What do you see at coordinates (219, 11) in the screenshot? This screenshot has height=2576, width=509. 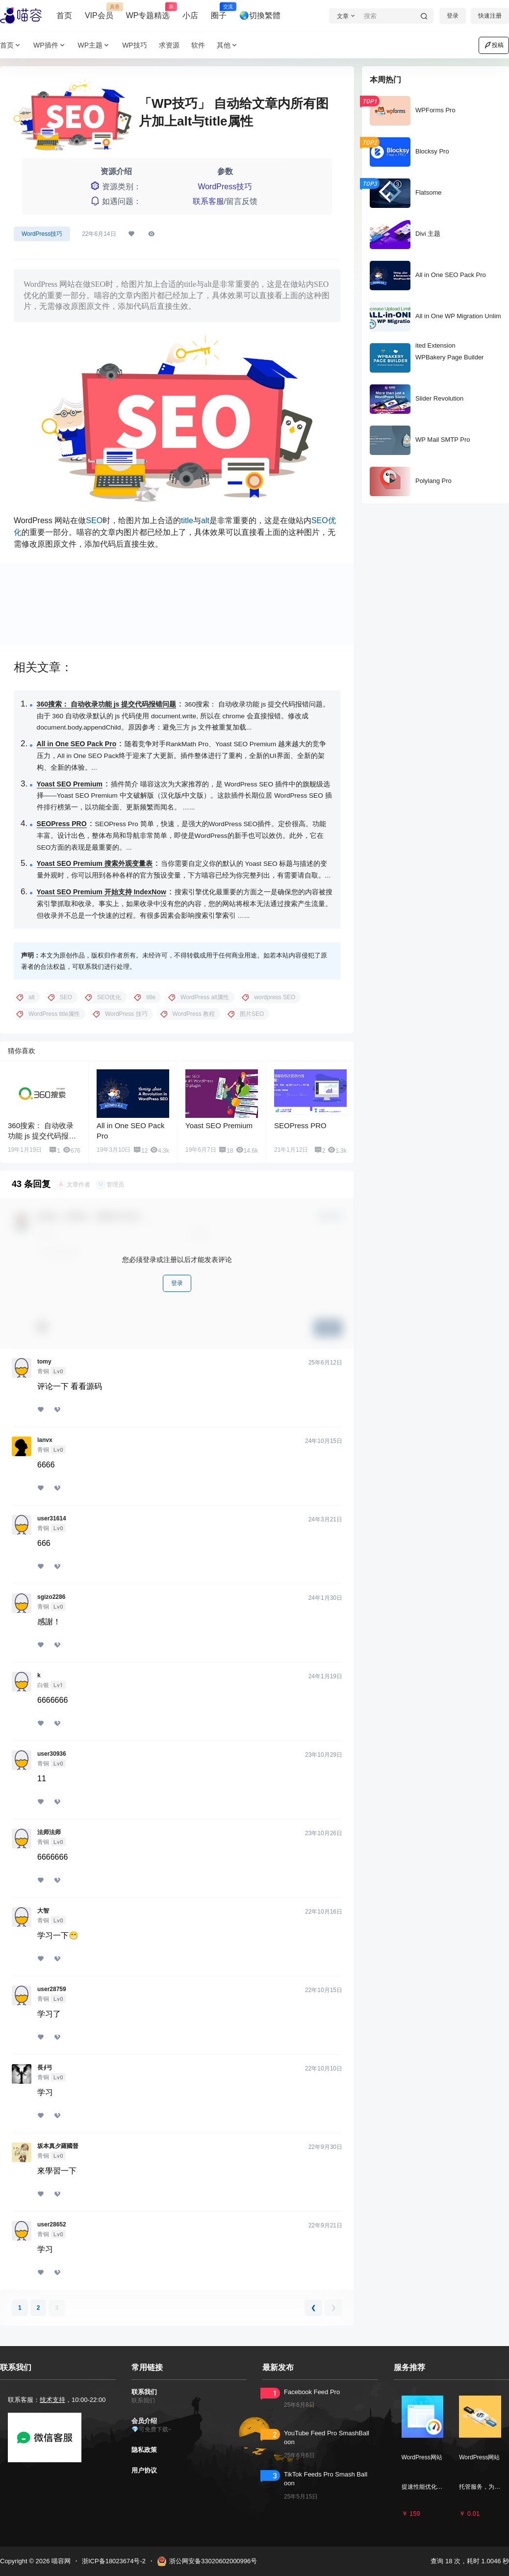 I see `圈子` at bounding box center [219, 11].